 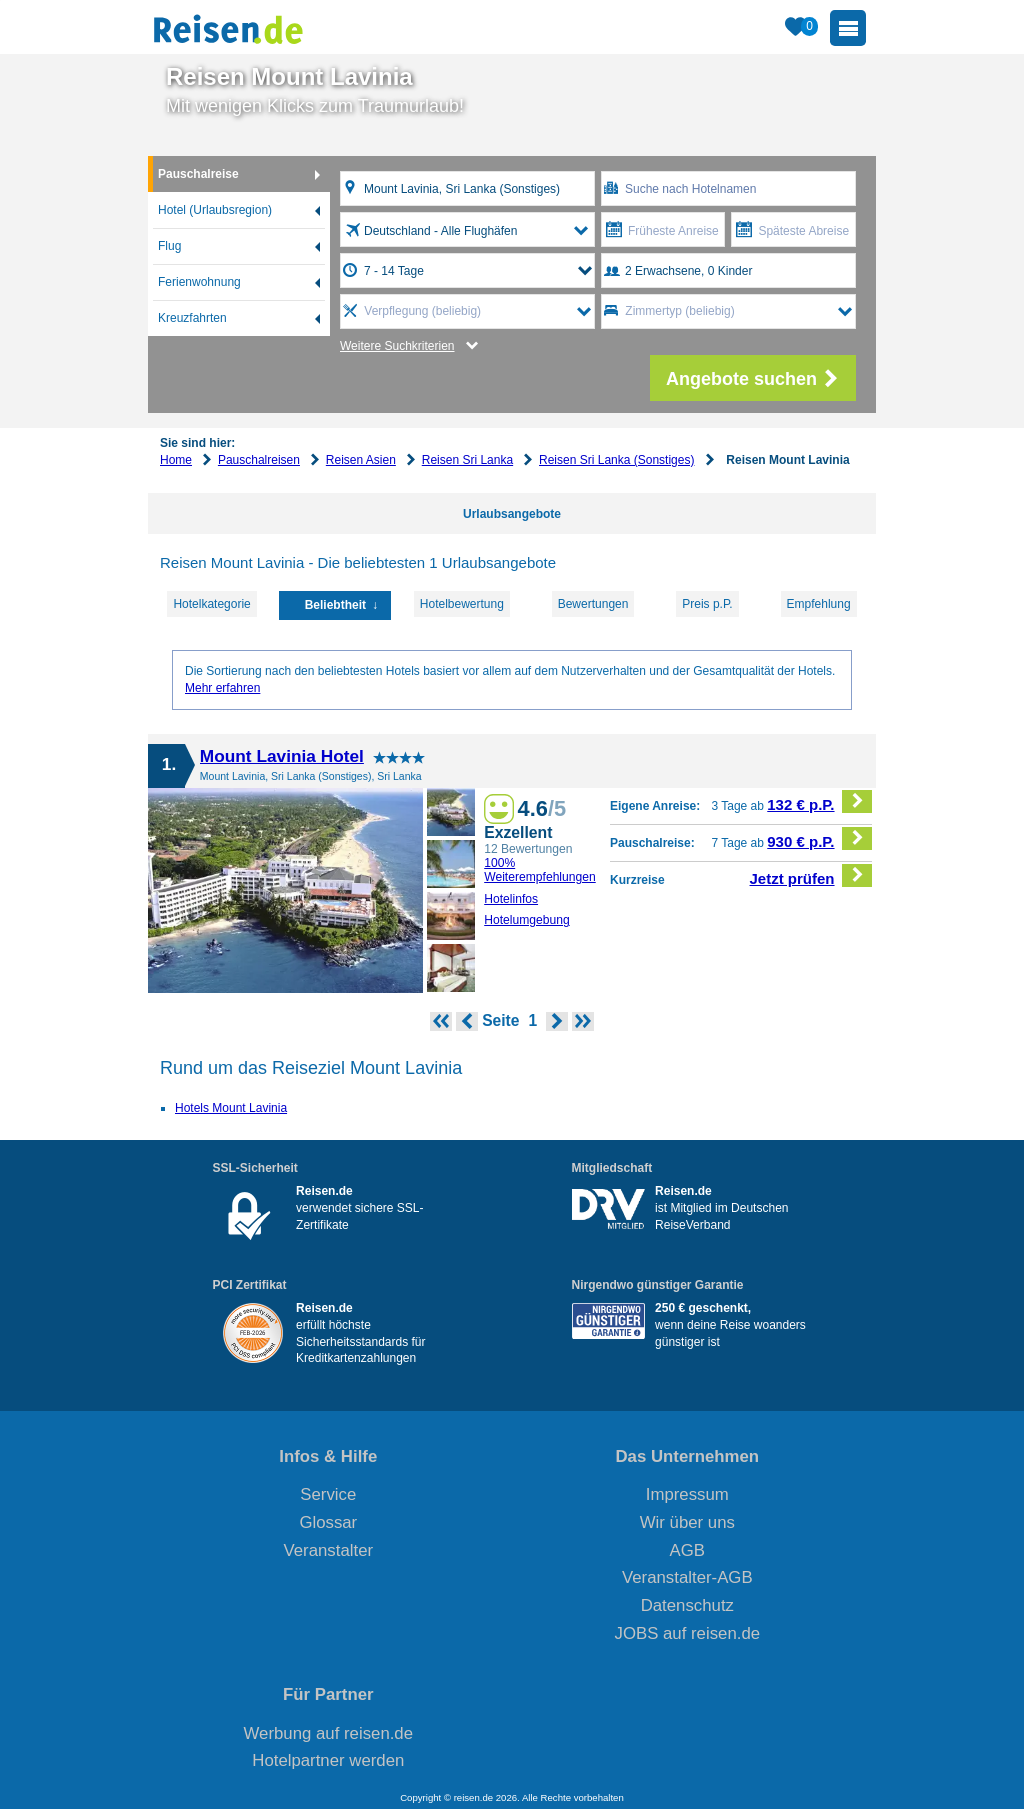 I want to click on Mehr erfahren, so click(x=222, y=688).